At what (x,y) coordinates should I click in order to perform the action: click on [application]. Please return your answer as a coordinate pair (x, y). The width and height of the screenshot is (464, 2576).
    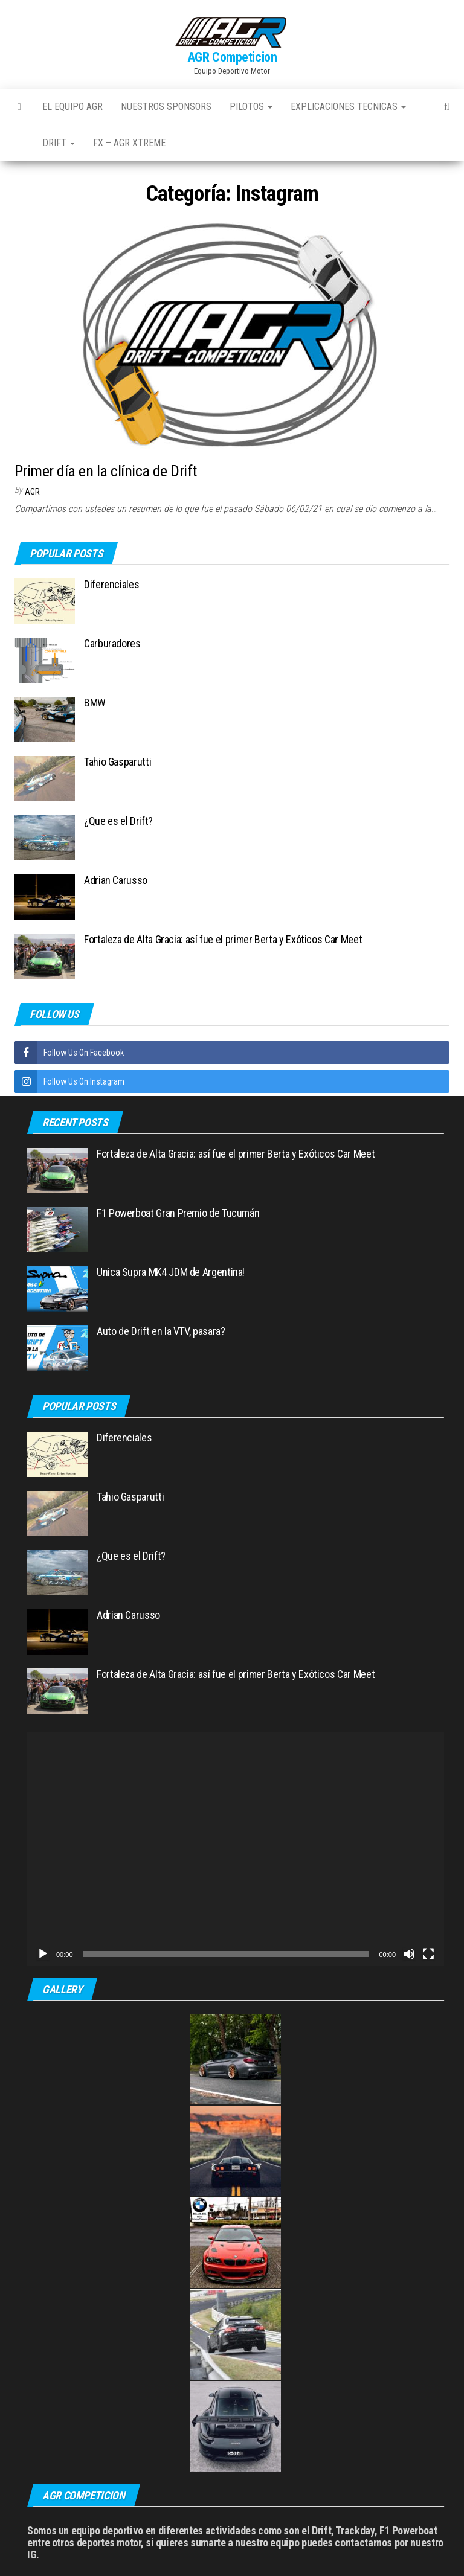
    Looking at the image, I should click on (235, 1849).